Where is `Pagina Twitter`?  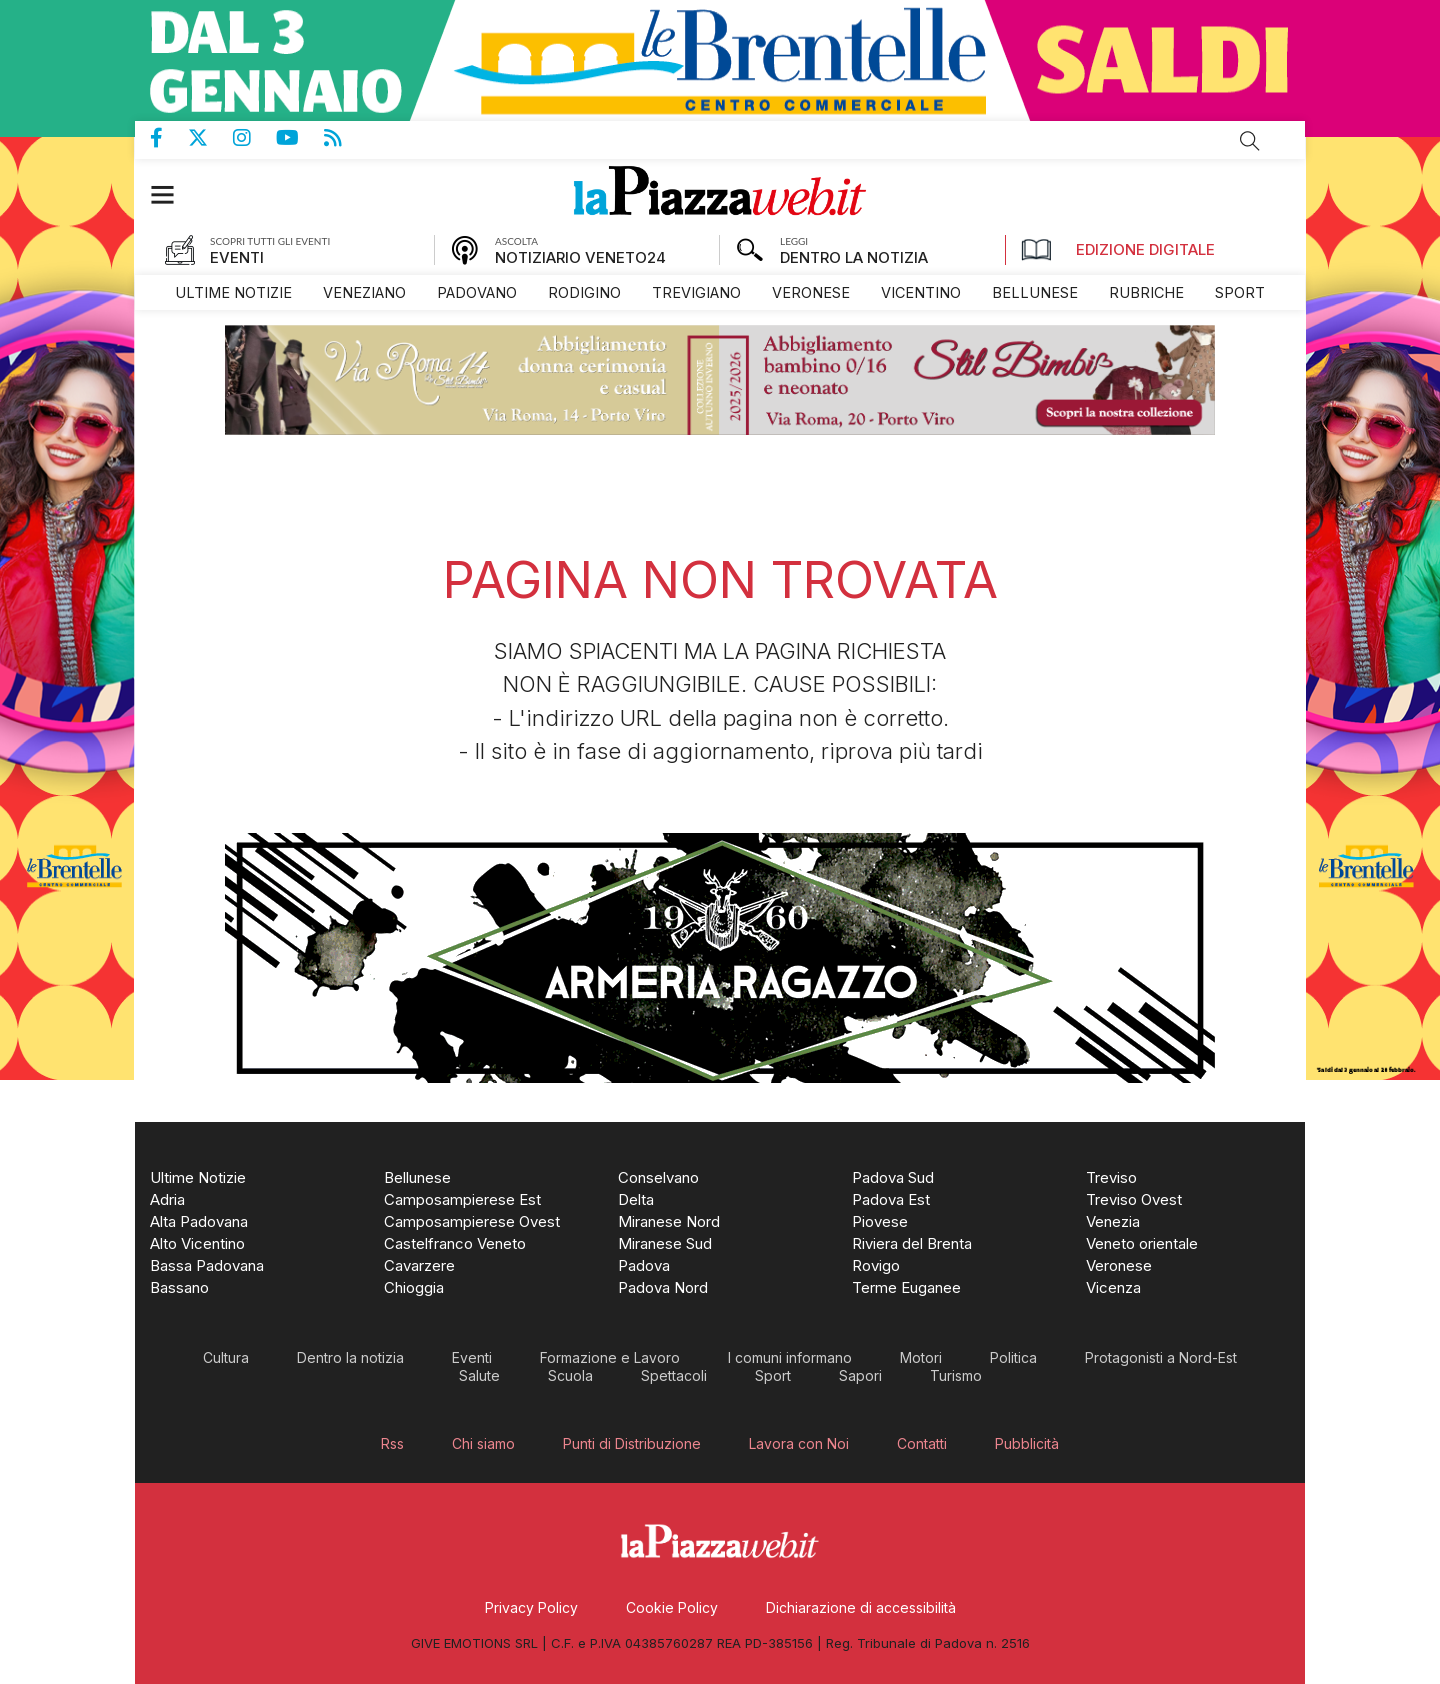 Pagina Twitter is located at coordinates (210, 138).